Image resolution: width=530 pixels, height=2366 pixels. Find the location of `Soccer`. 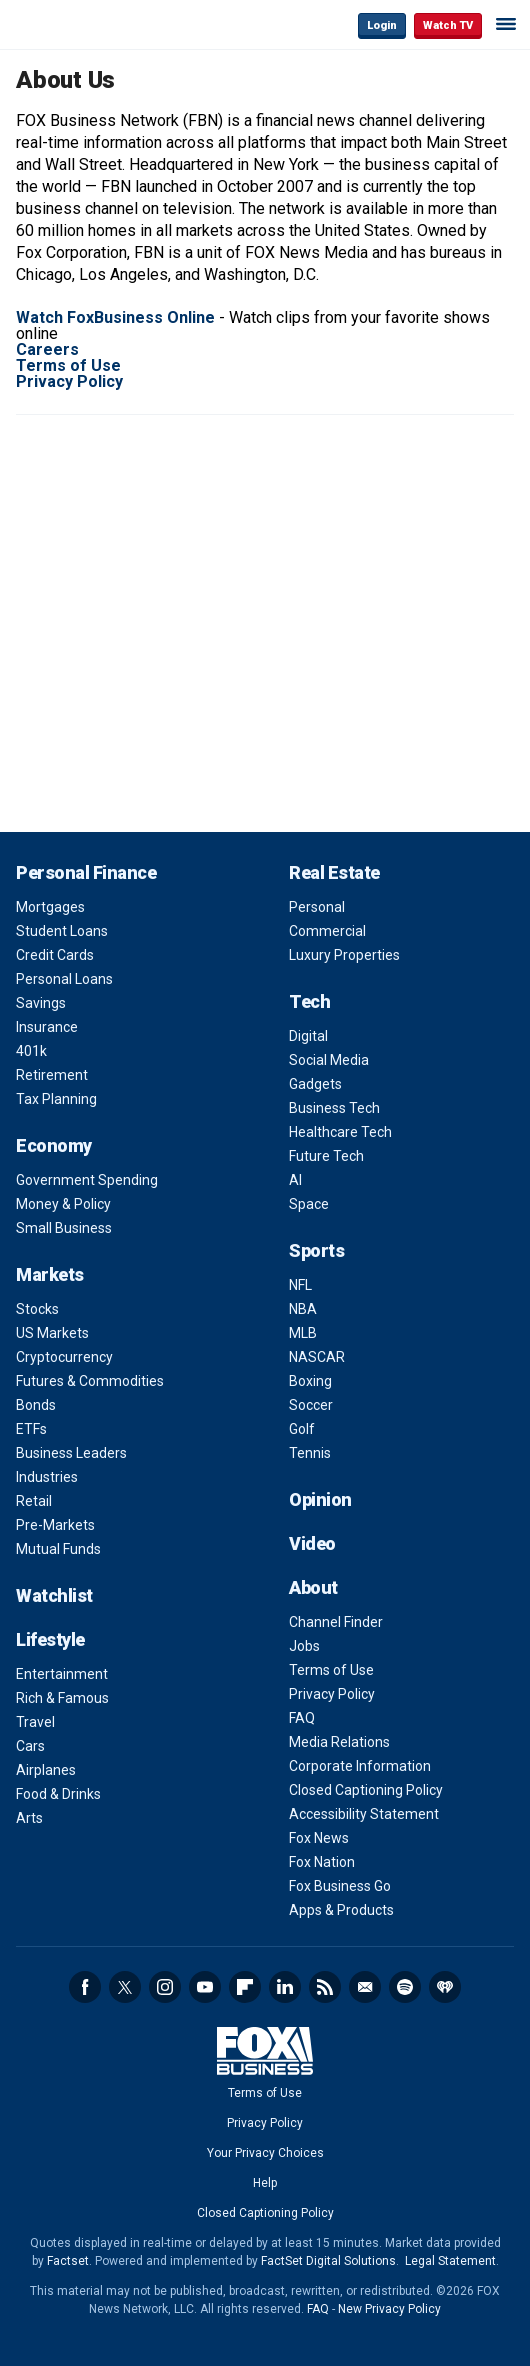

Soccer is located at coordinates (311, 1405).